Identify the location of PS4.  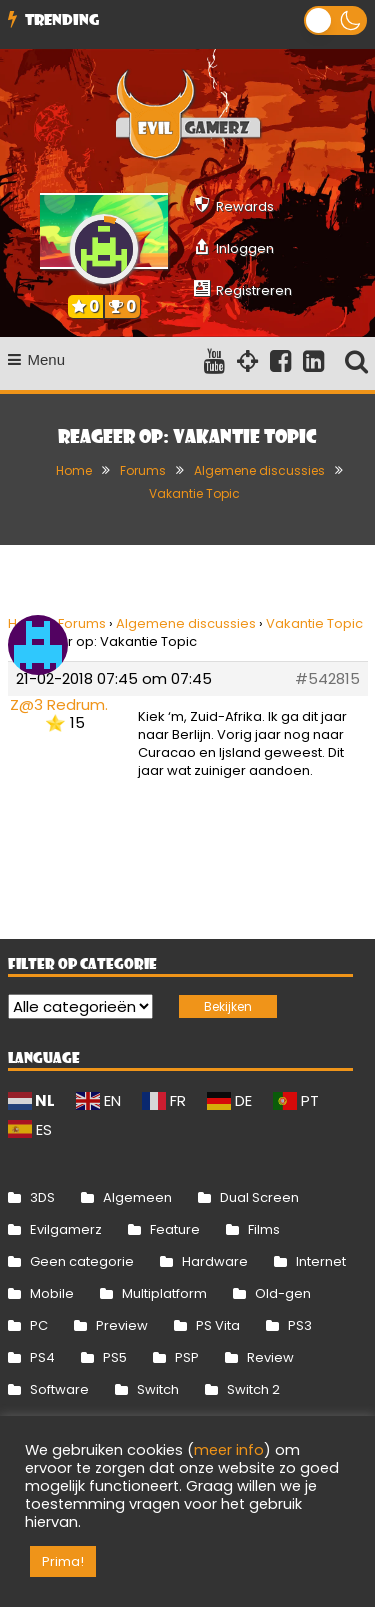
(42, 1357).